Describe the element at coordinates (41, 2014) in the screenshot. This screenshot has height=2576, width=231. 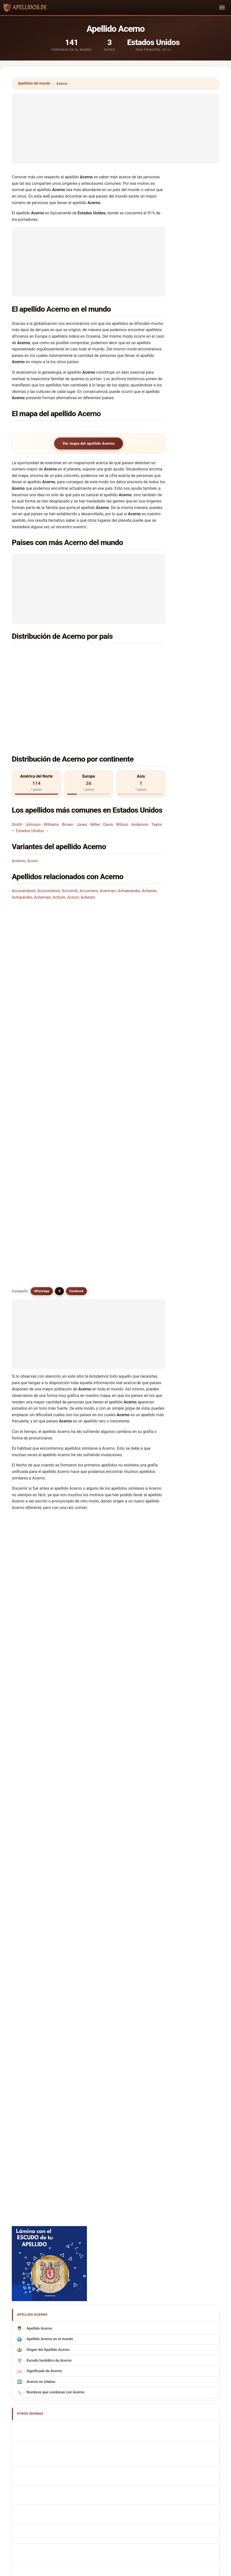
I see `Acerno soyadı` at that location.